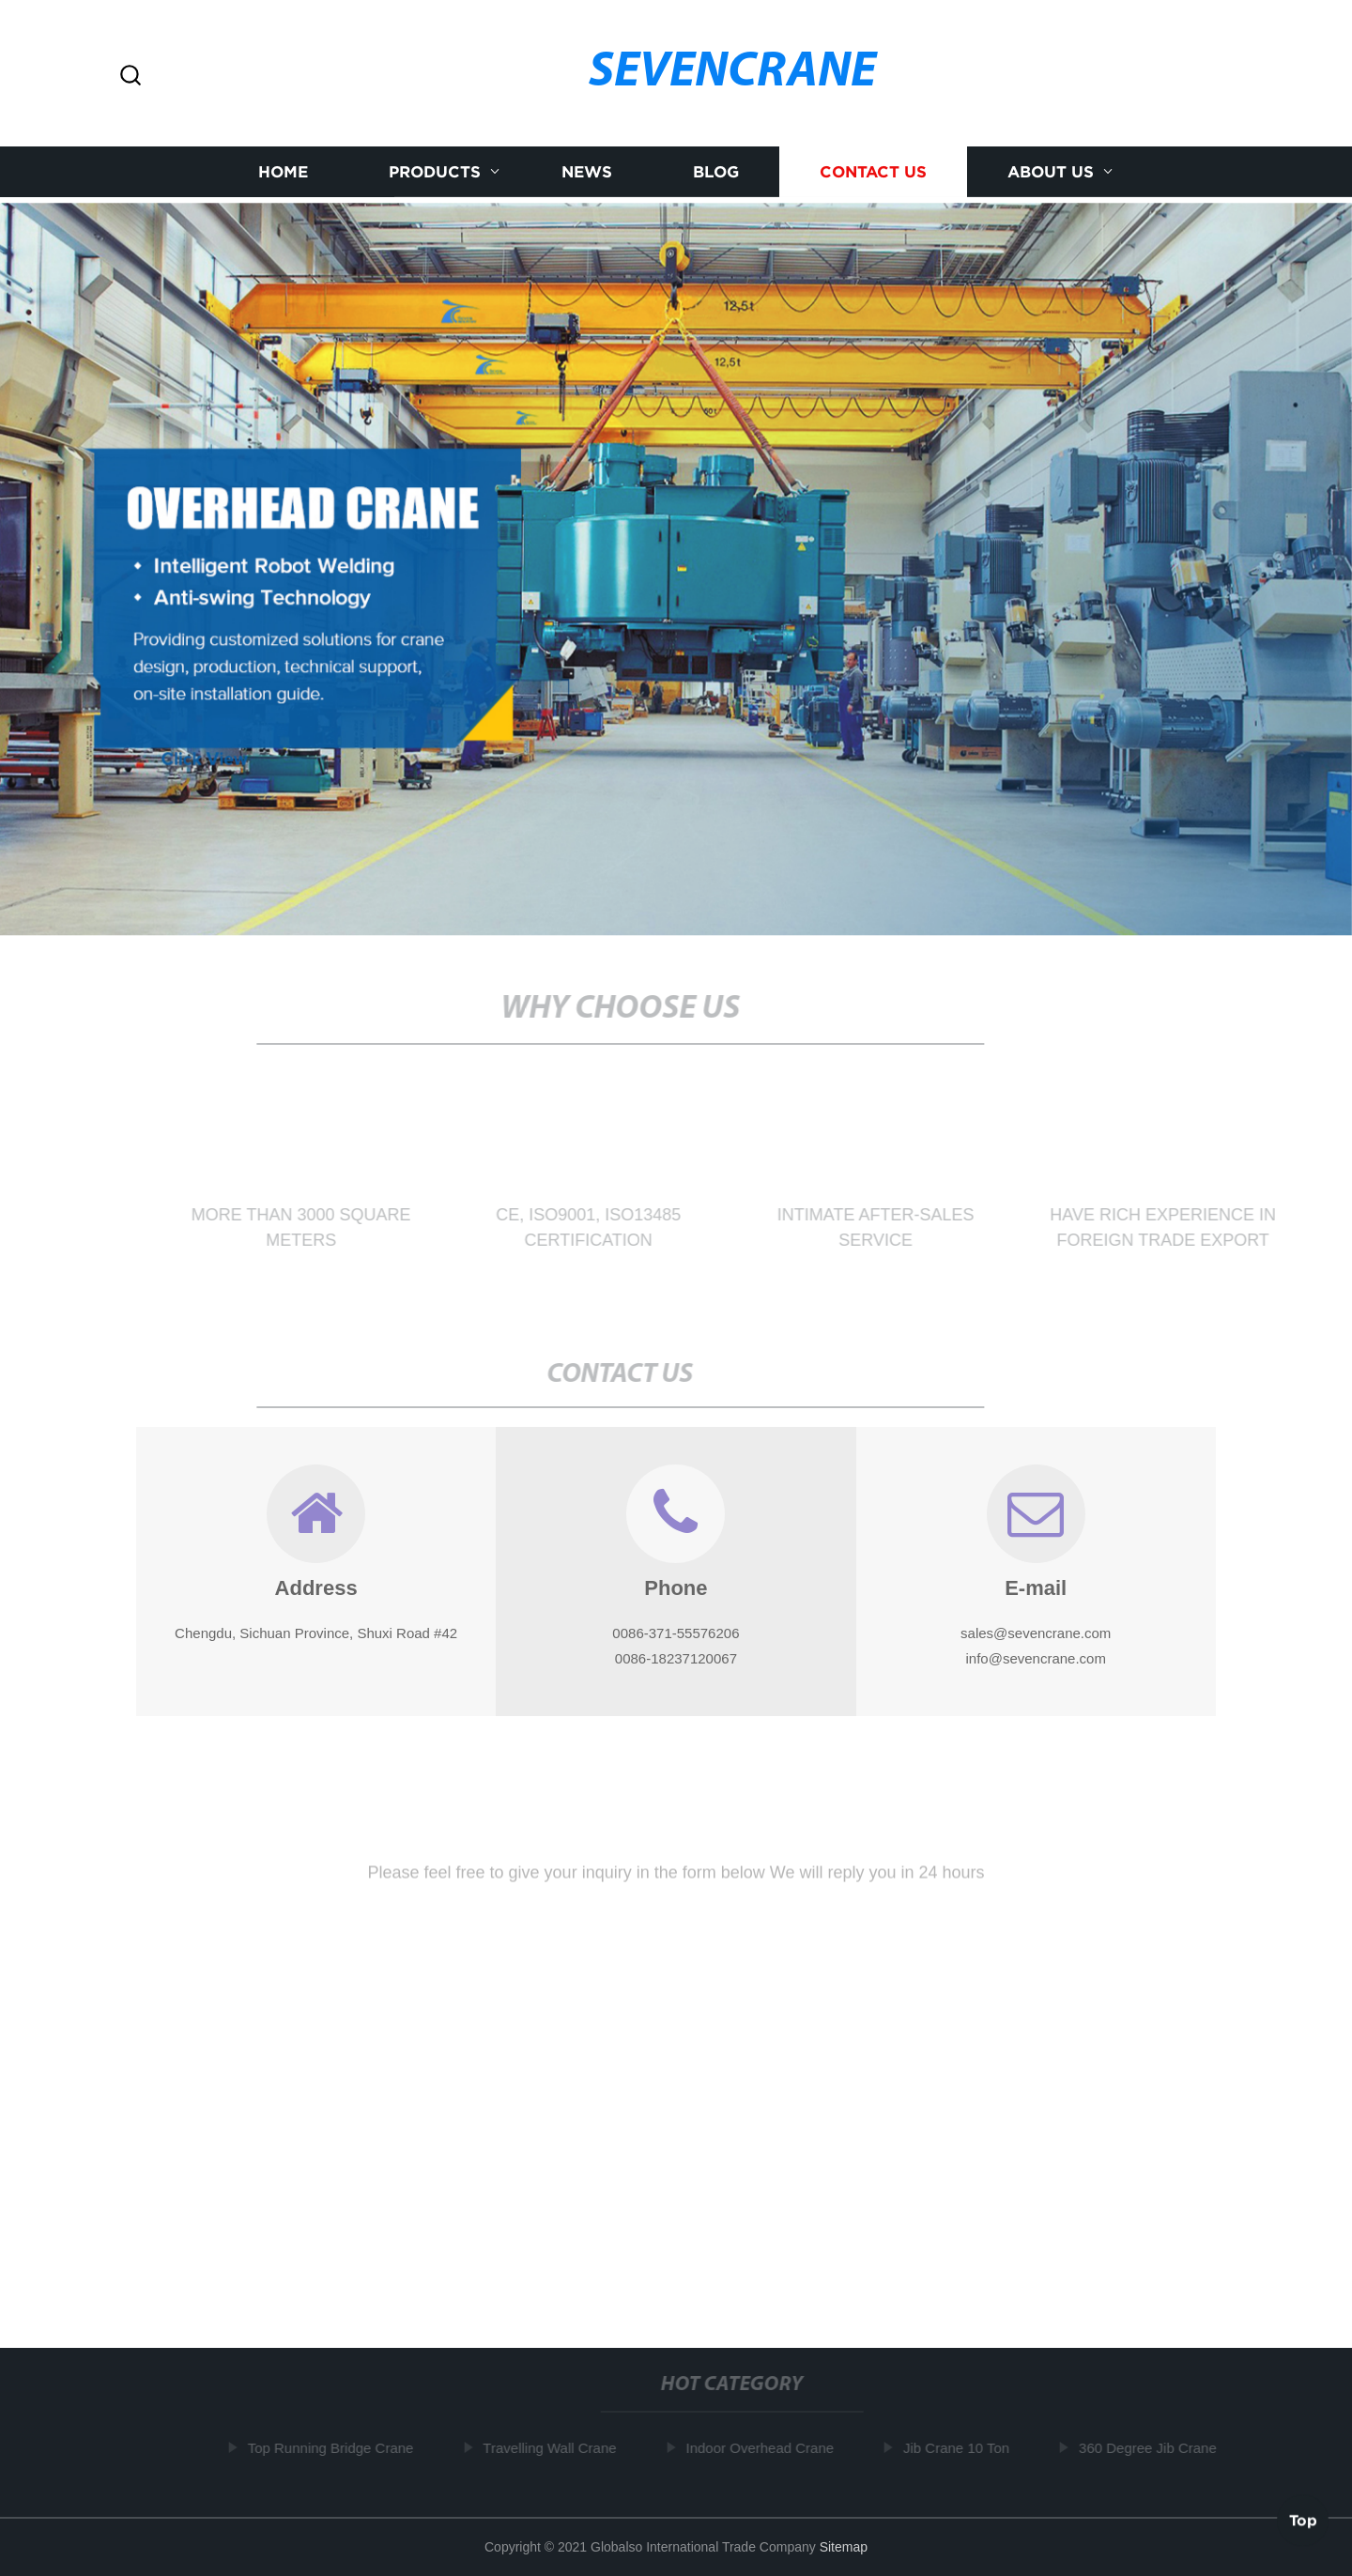  I want to click on 360 Degree Jib Crane, so click(1152, 2448).